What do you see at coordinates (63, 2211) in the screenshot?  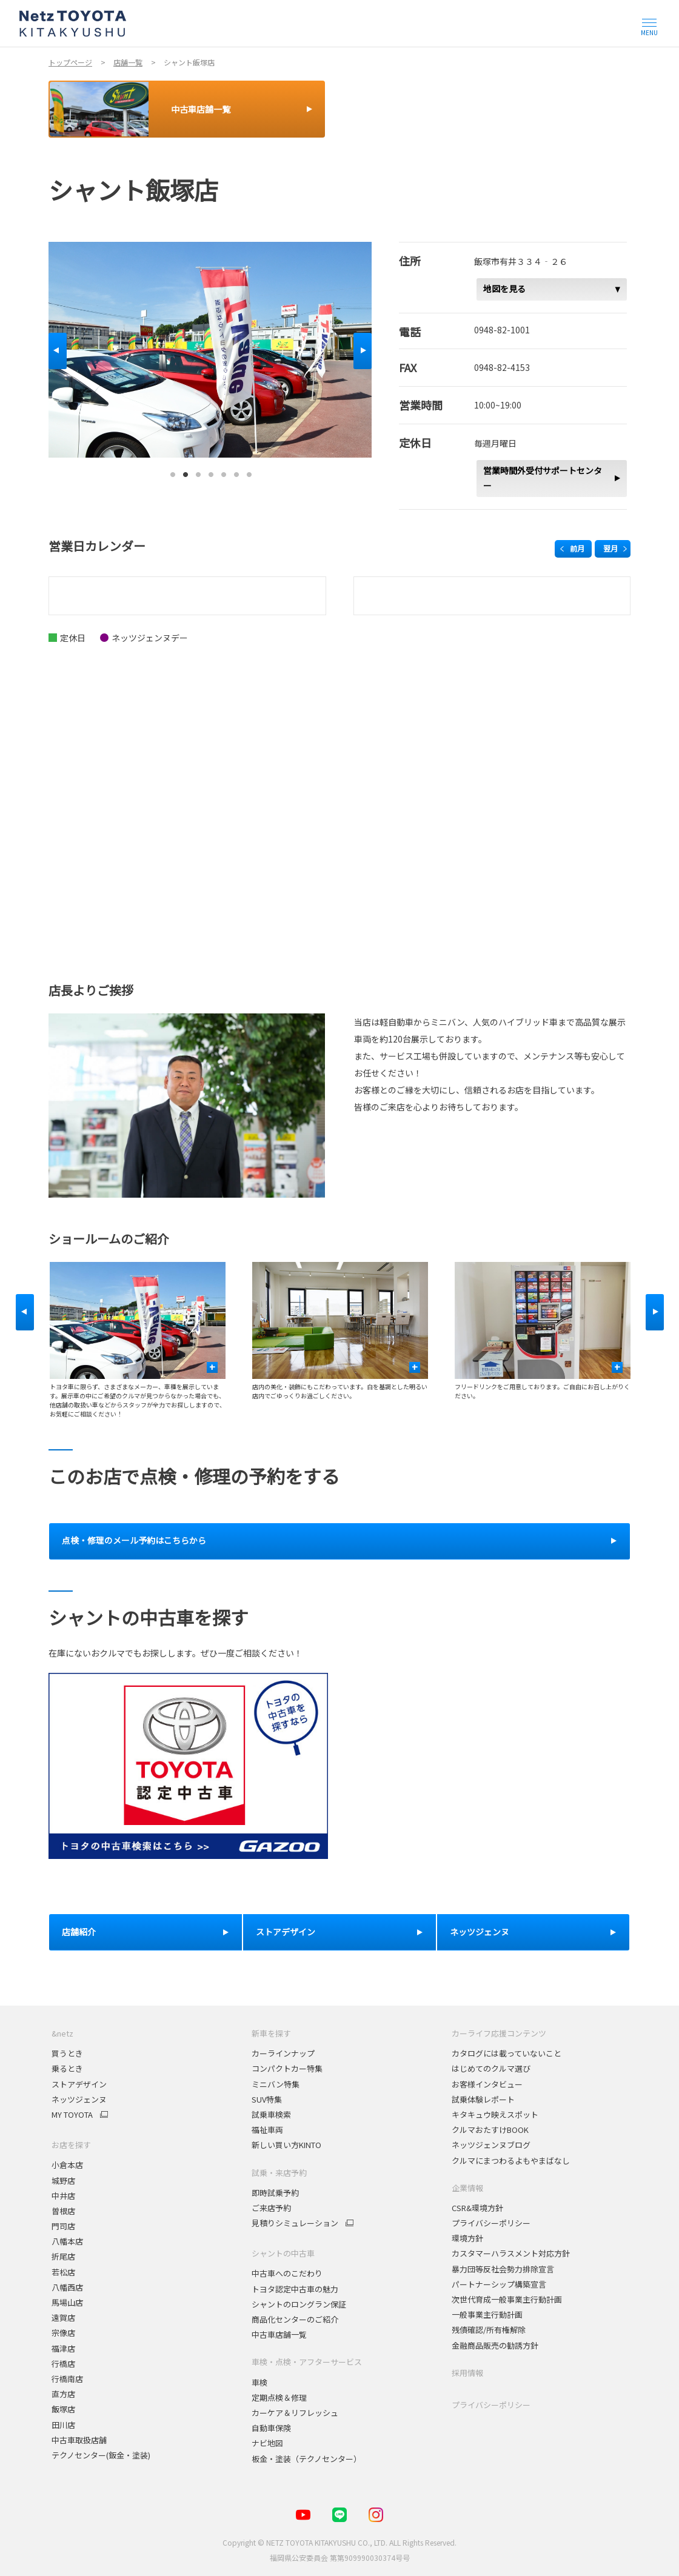 I see `曽根店` at bounding box center [63, 2211].